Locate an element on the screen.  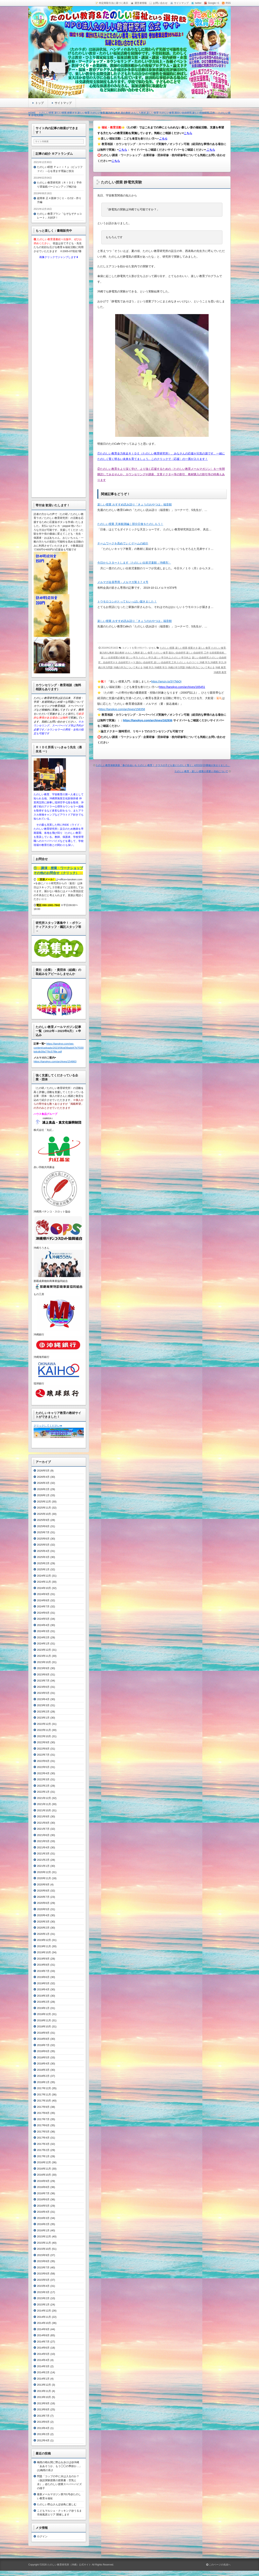
2024年7月 is located at coordinates (43, 1606).